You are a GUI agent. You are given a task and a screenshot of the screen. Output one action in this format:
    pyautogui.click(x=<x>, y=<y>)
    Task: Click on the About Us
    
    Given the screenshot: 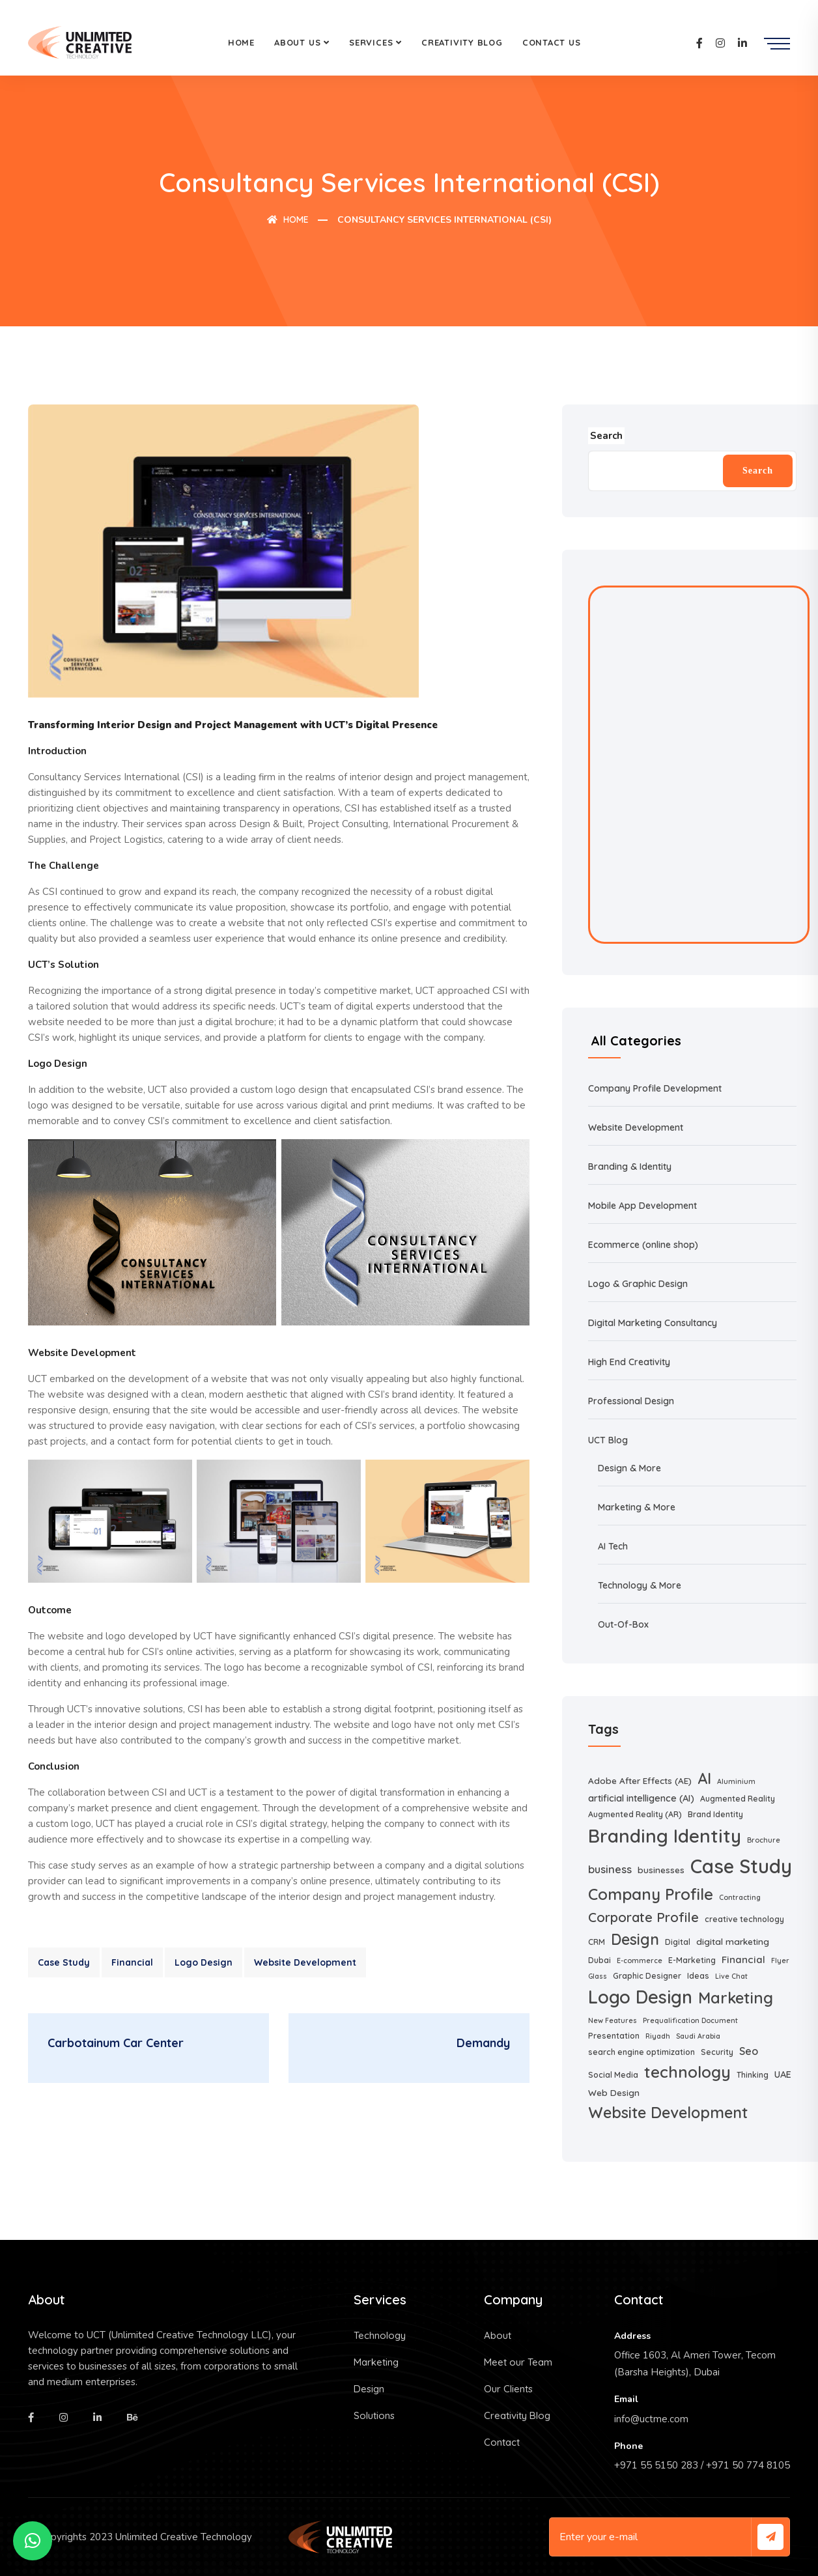 What is the action you would take?
    pyautogui.click(x=297, y=42)
    